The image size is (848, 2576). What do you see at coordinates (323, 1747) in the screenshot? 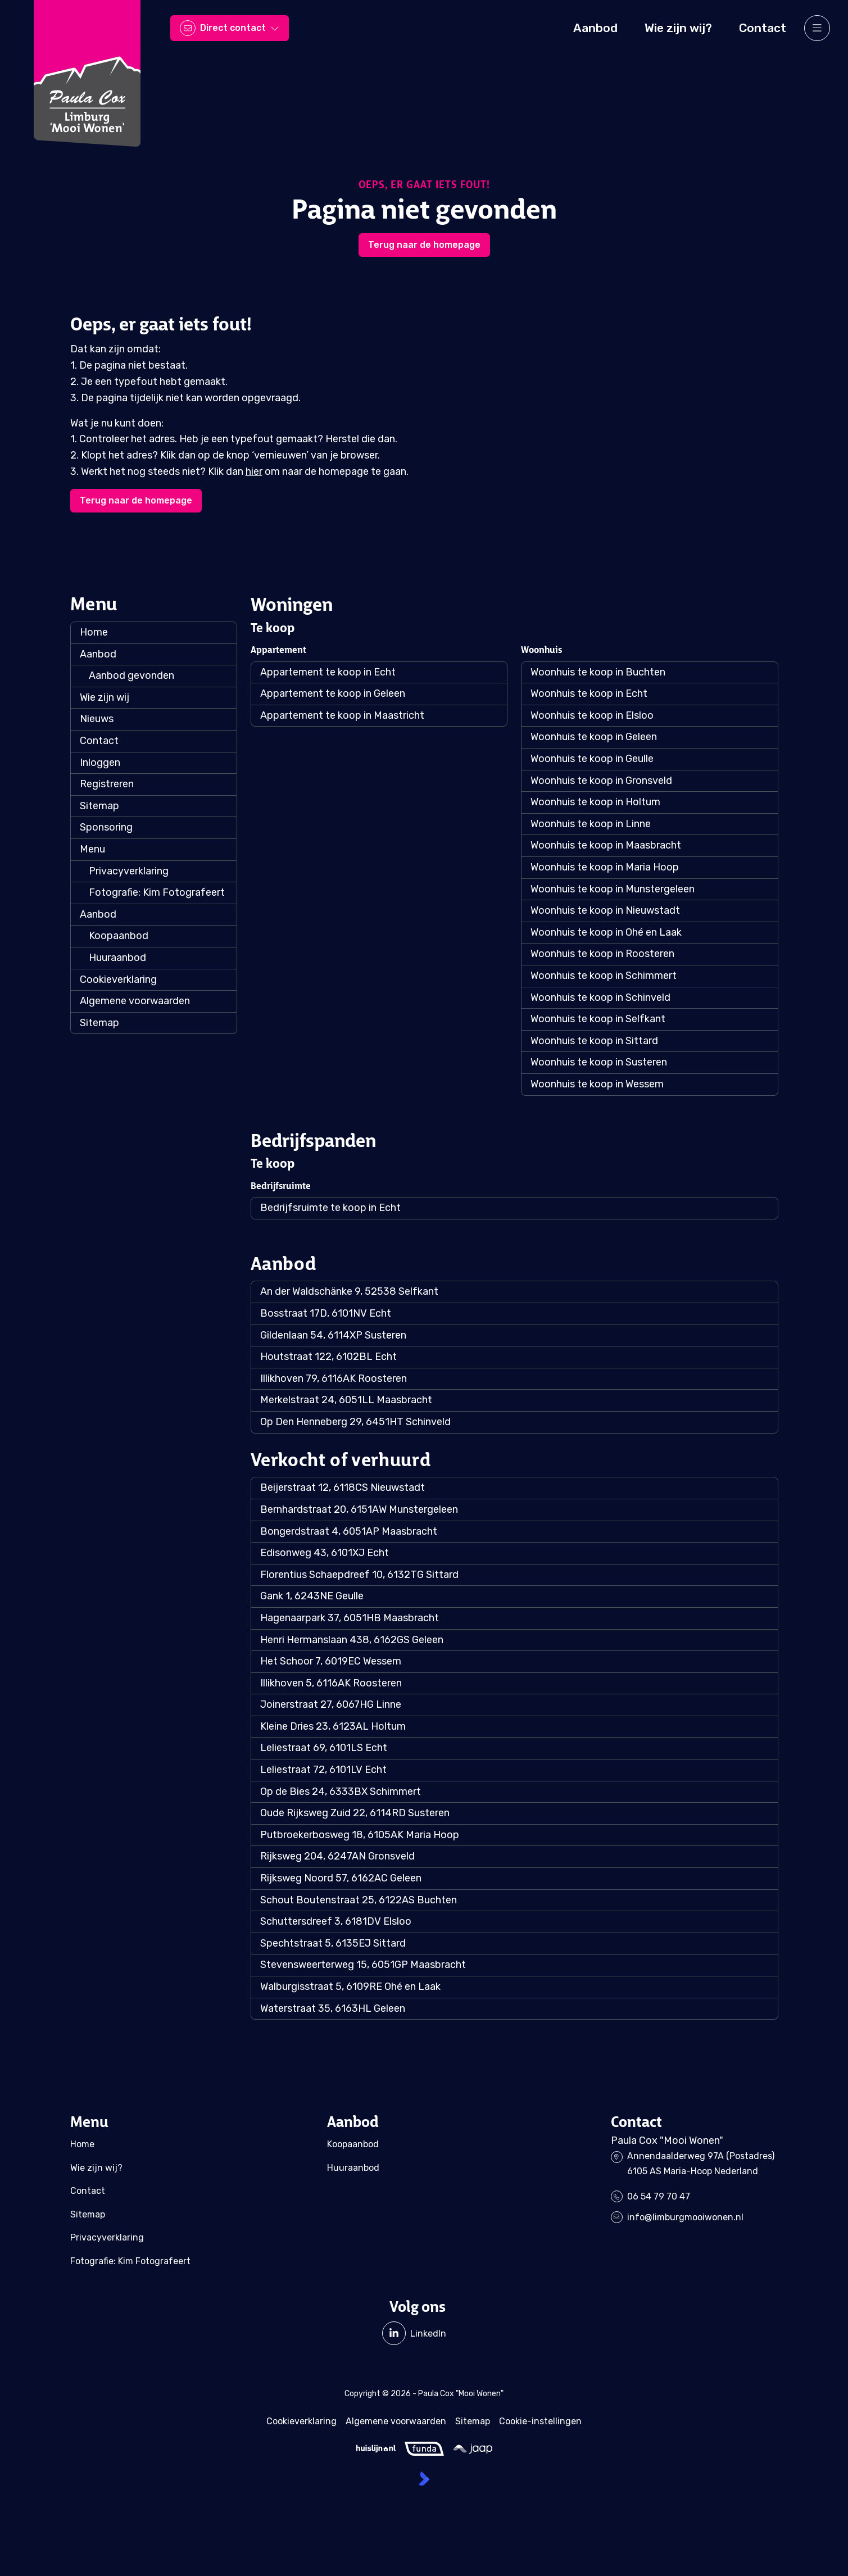
I see `Leliestraat 69, 6101LS Echt` at bounding box center [323, 1747].